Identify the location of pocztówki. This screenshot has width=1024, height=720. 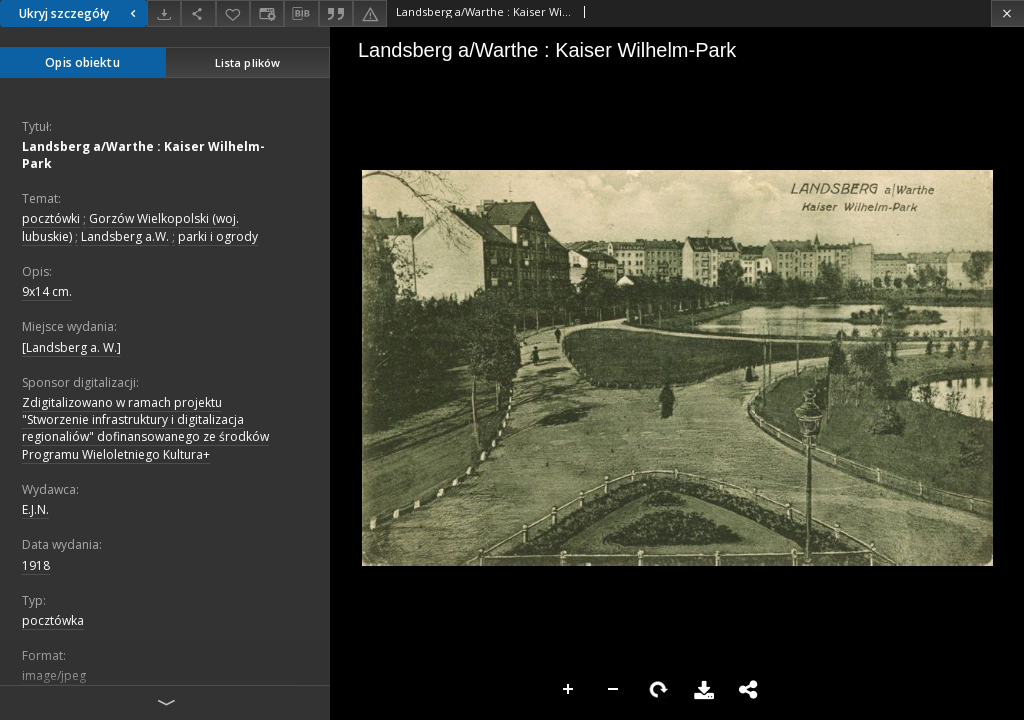
(51, 218).